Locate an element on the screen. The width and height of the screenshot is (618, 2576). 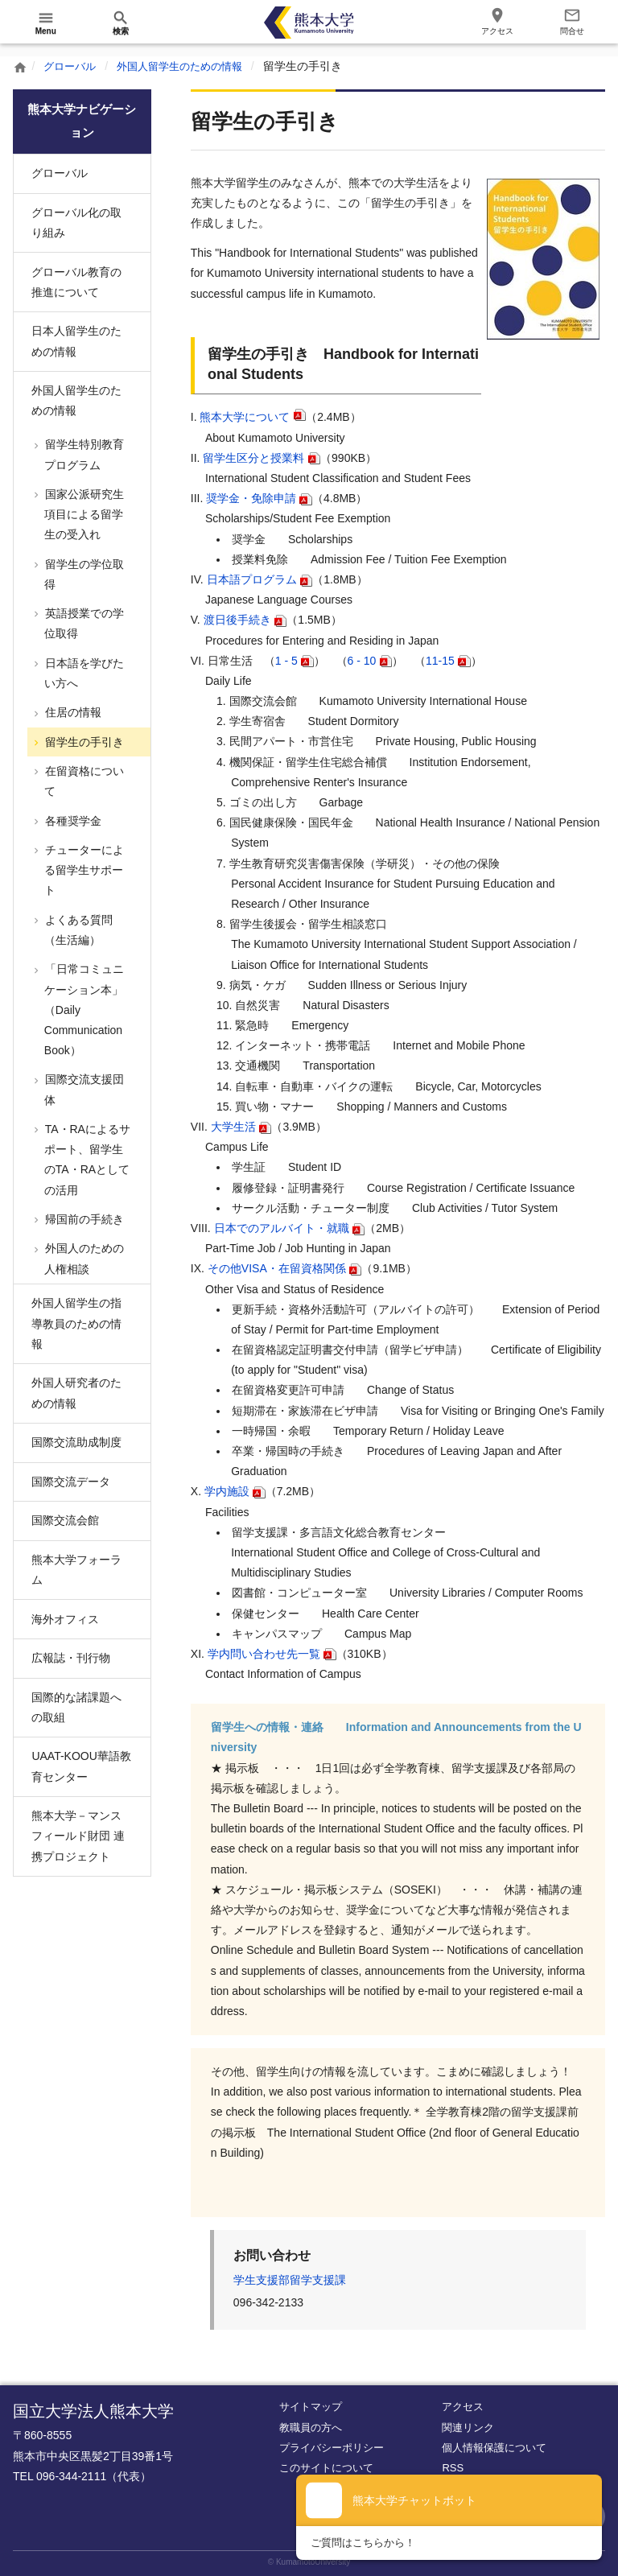
留学生の学位取得 is located at coordinates (83, 574).